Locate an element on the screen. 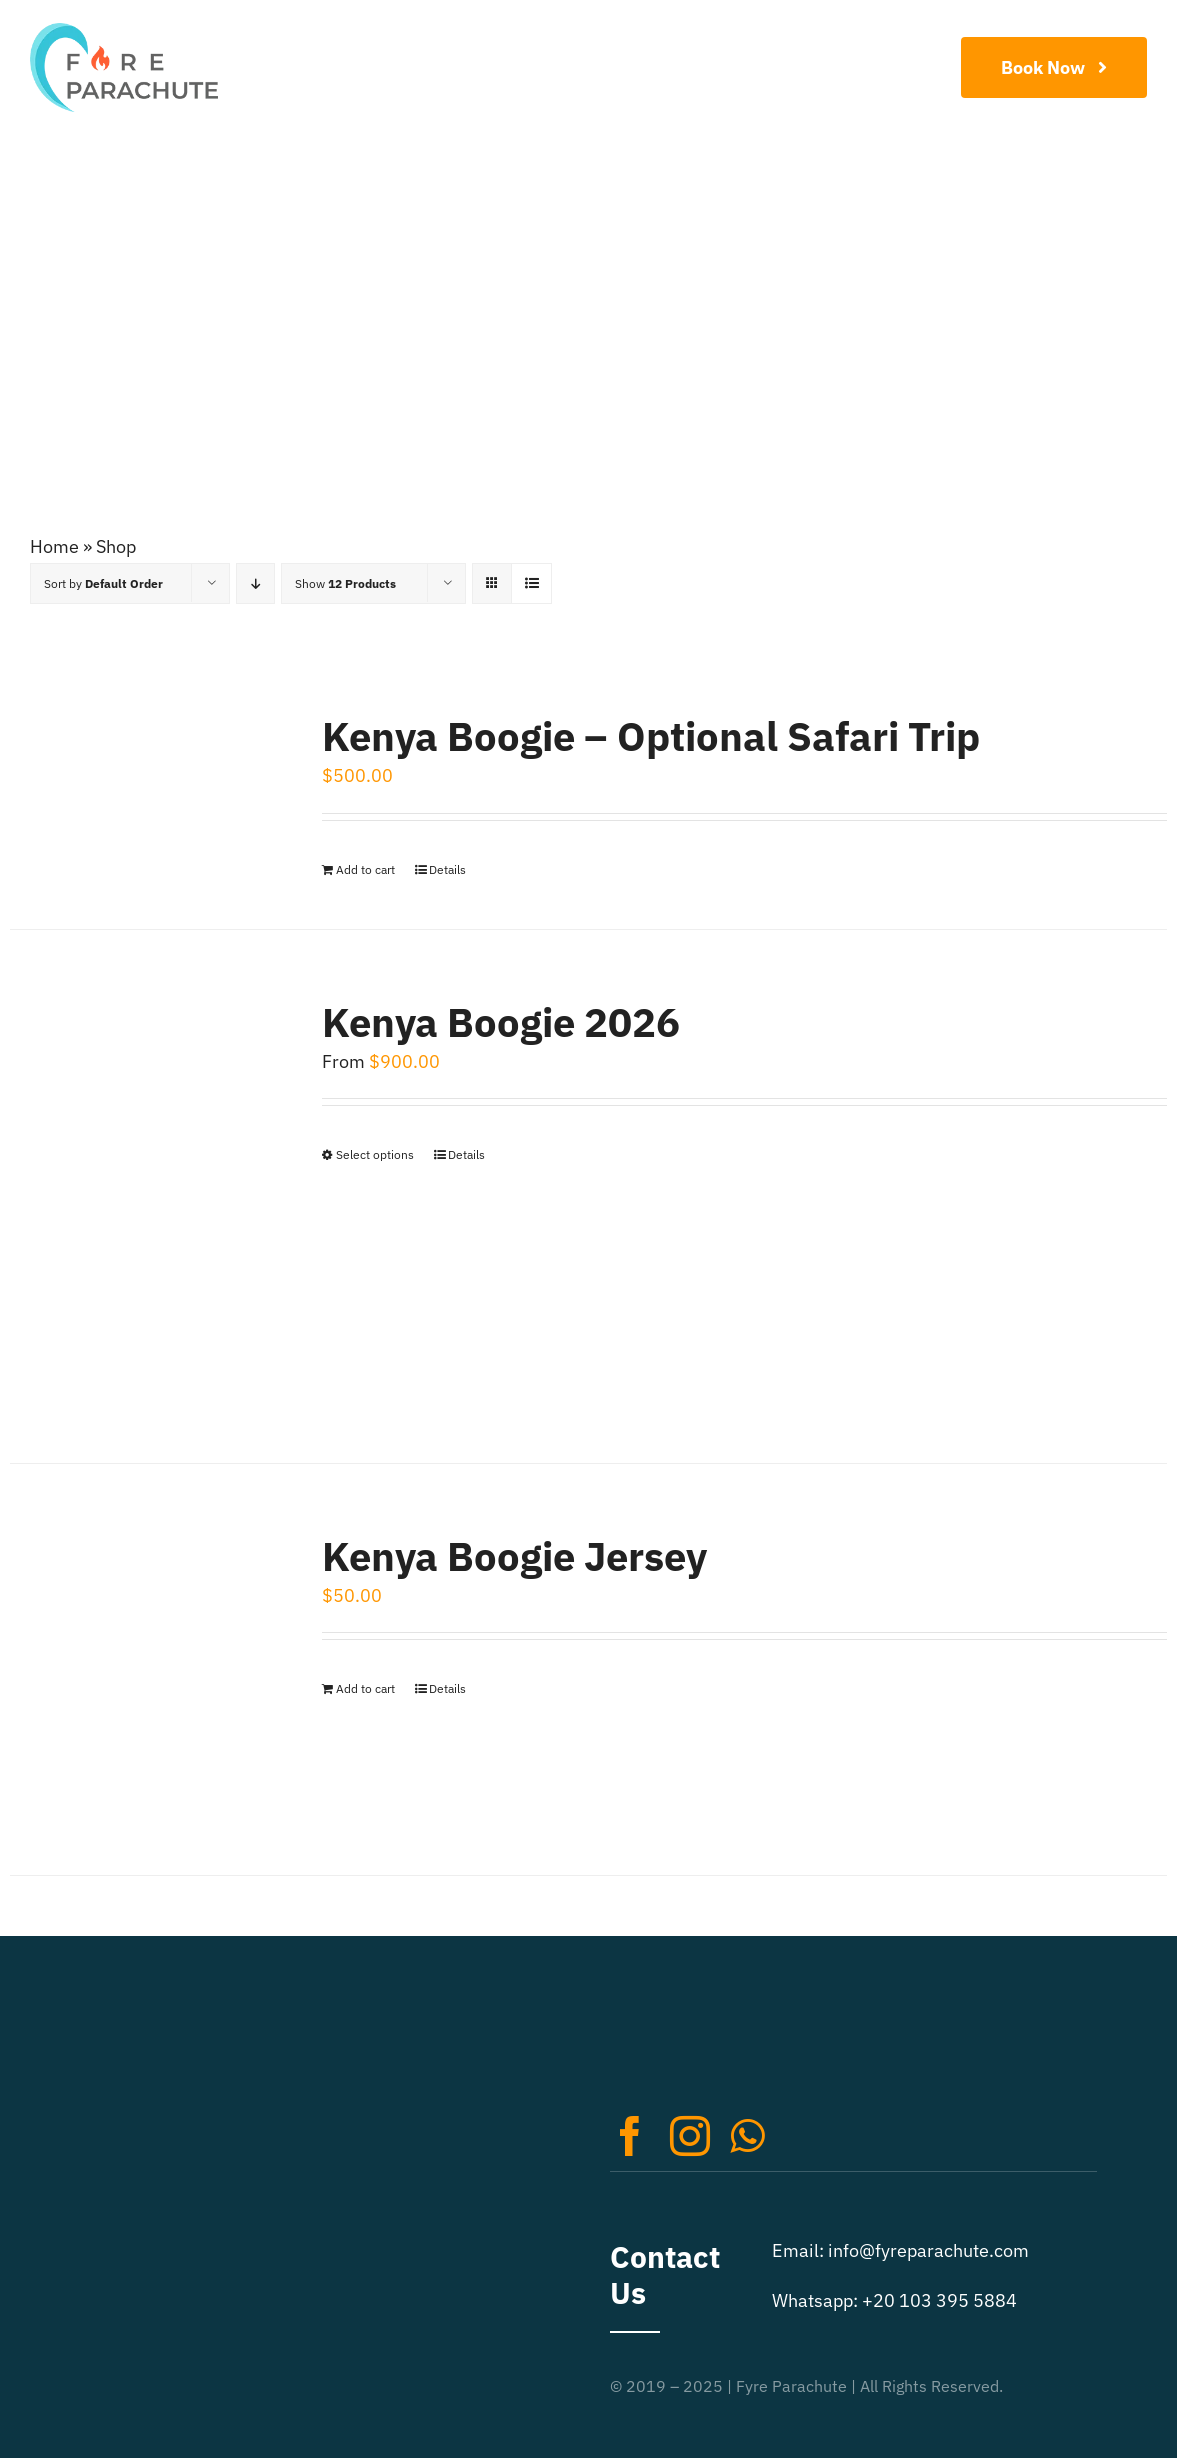 Image resolution: width=1177 pixels, height=2458 pixels. [Extreme Sports Logo Retina] is located at coordinates (124, 31).